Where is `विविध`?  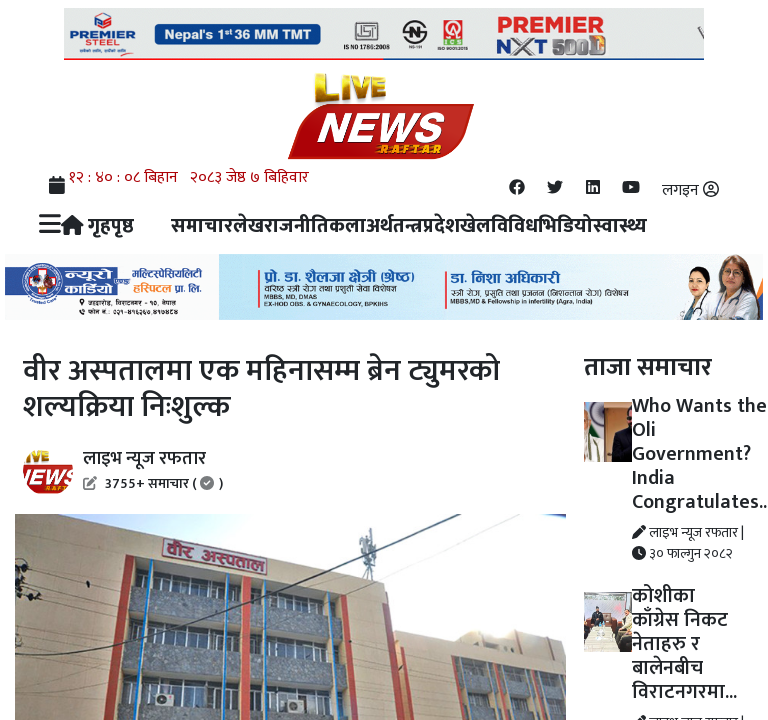 विविध is located at coordinates (514, 226).